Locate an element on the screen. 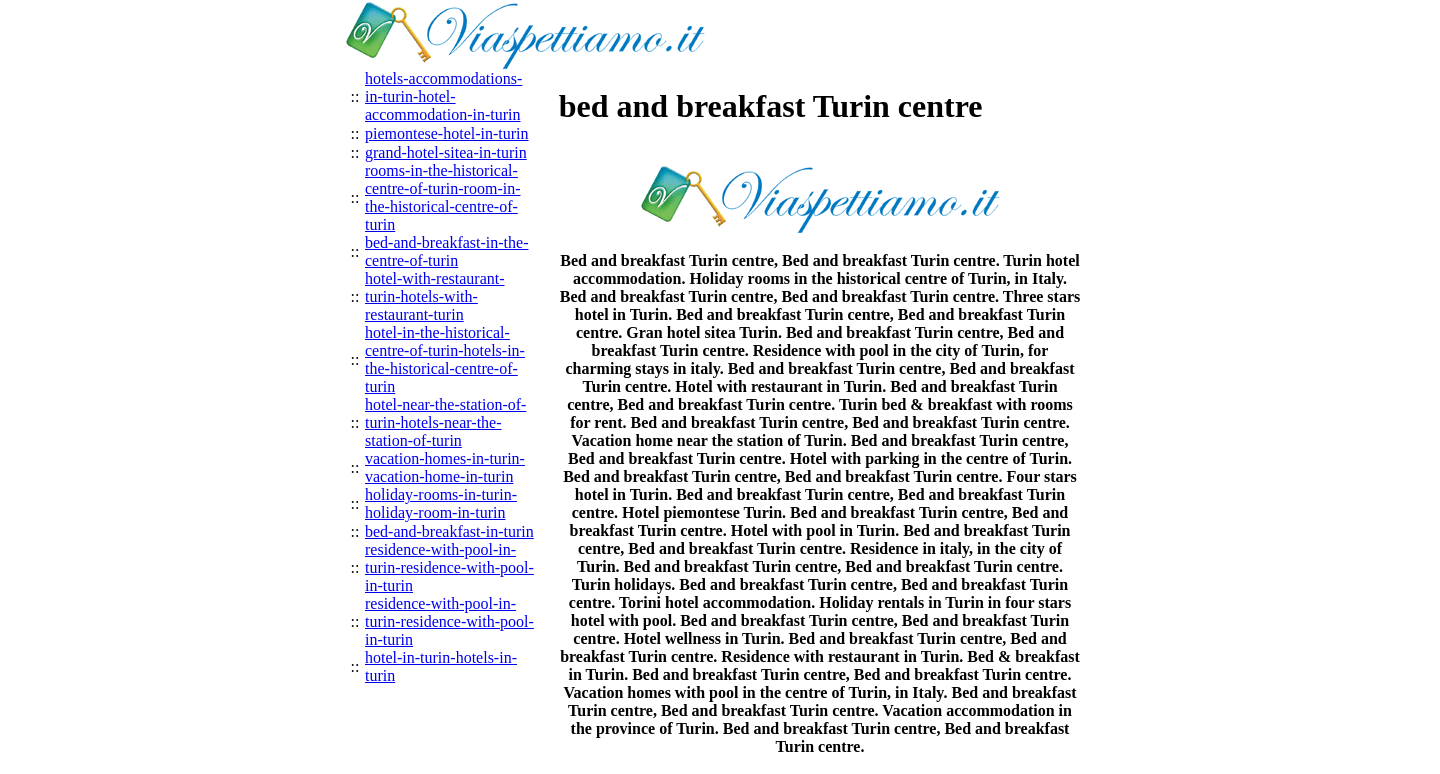 This screenshot has width=1440, height=774. hotels-accommodations-in-turin-hotel-accommodation-in-turin is located at coordinates (443, 96).